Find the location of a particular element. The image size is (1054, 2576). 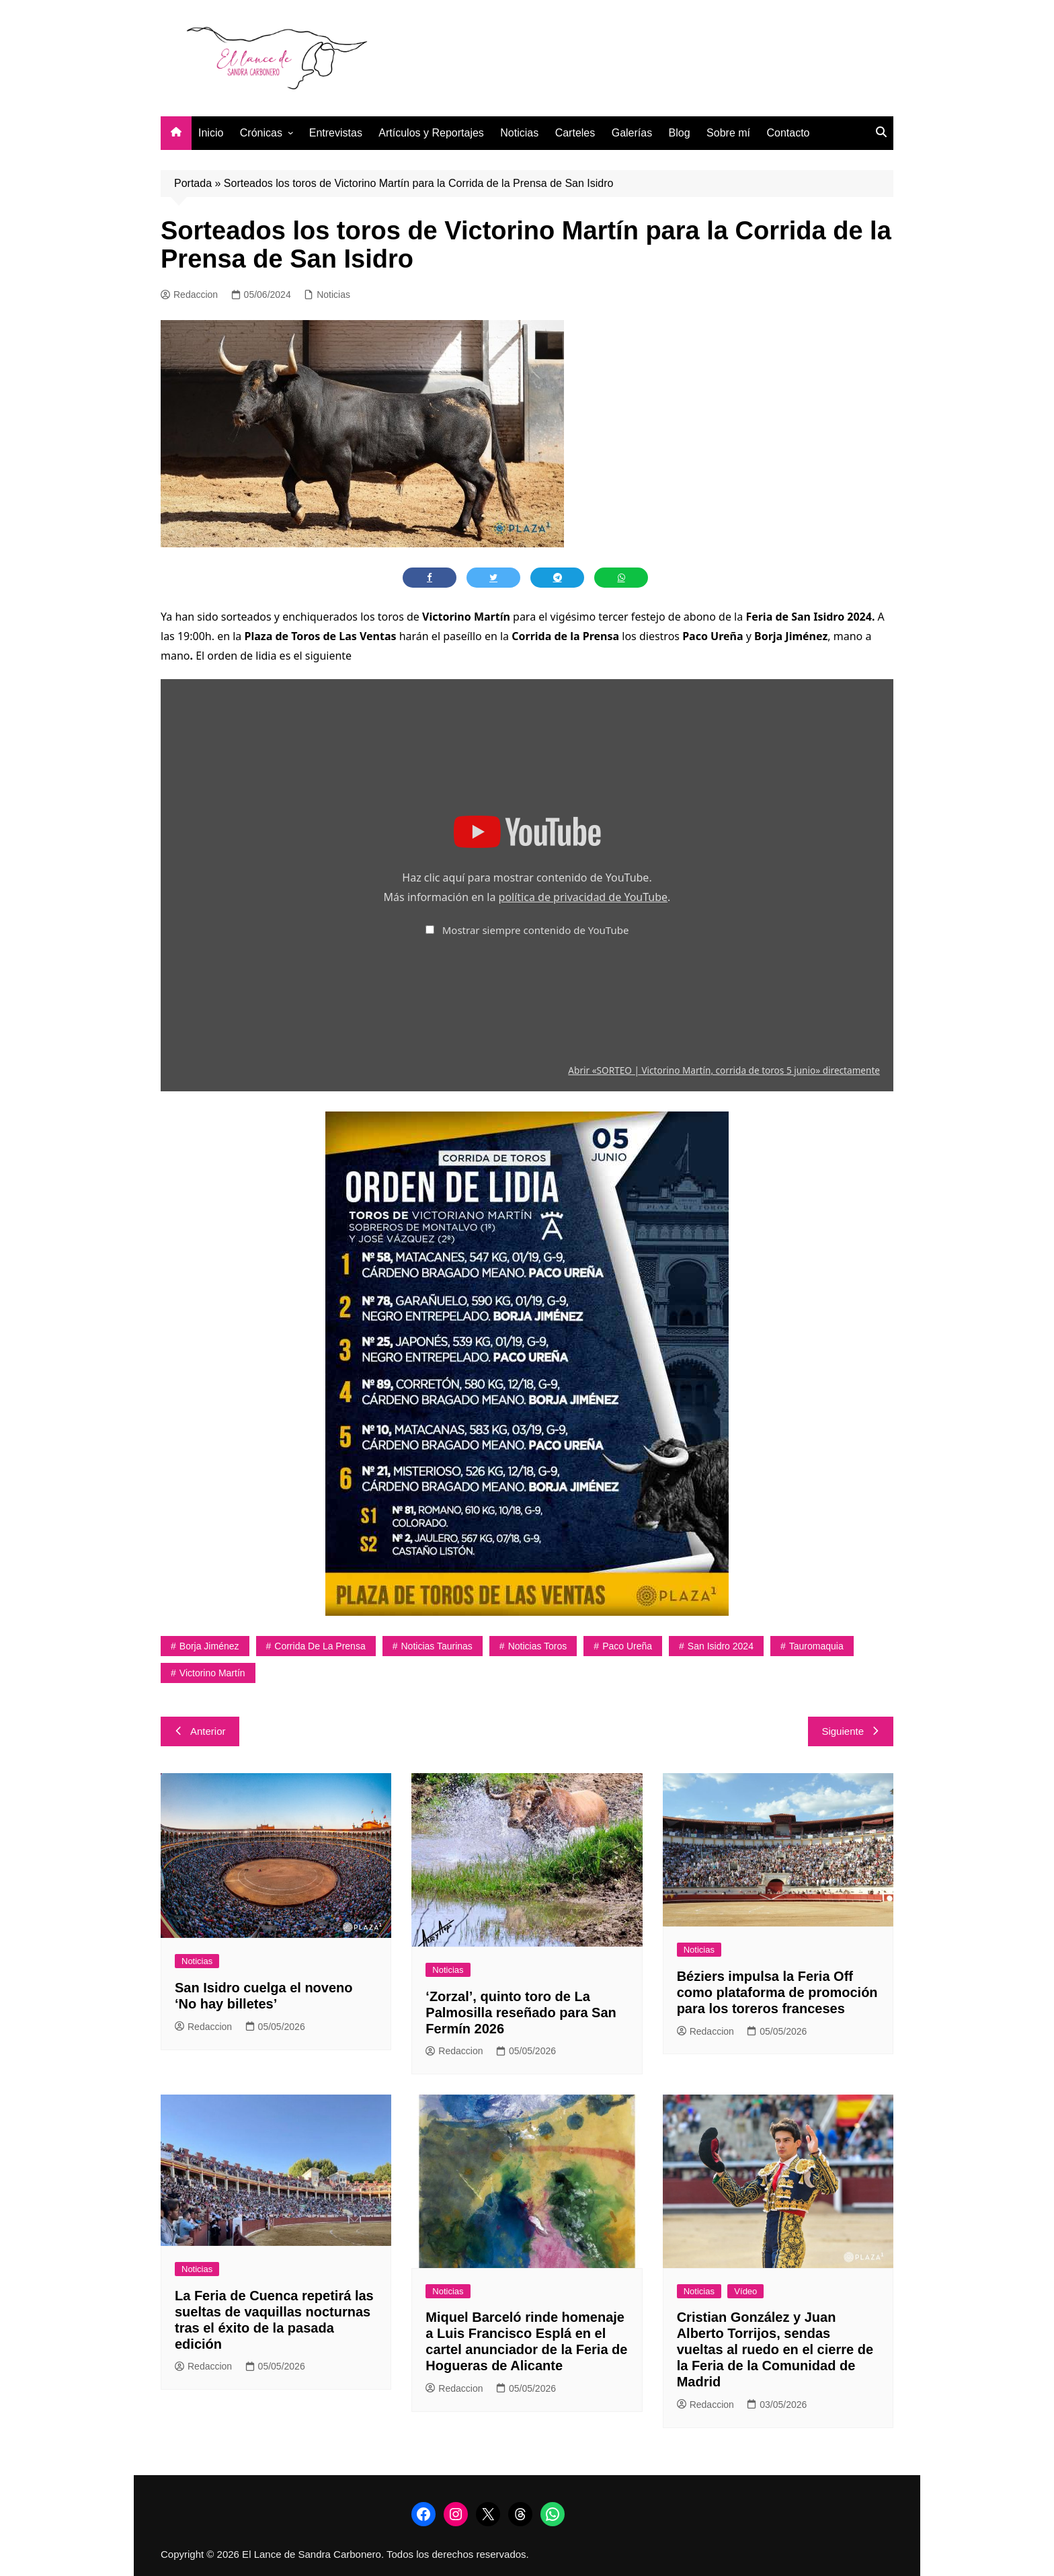

‘Zorzal’, quinto toro de La Palmosilla reseñado para San Fermín 2026 is located at coordinates (520, 2012).